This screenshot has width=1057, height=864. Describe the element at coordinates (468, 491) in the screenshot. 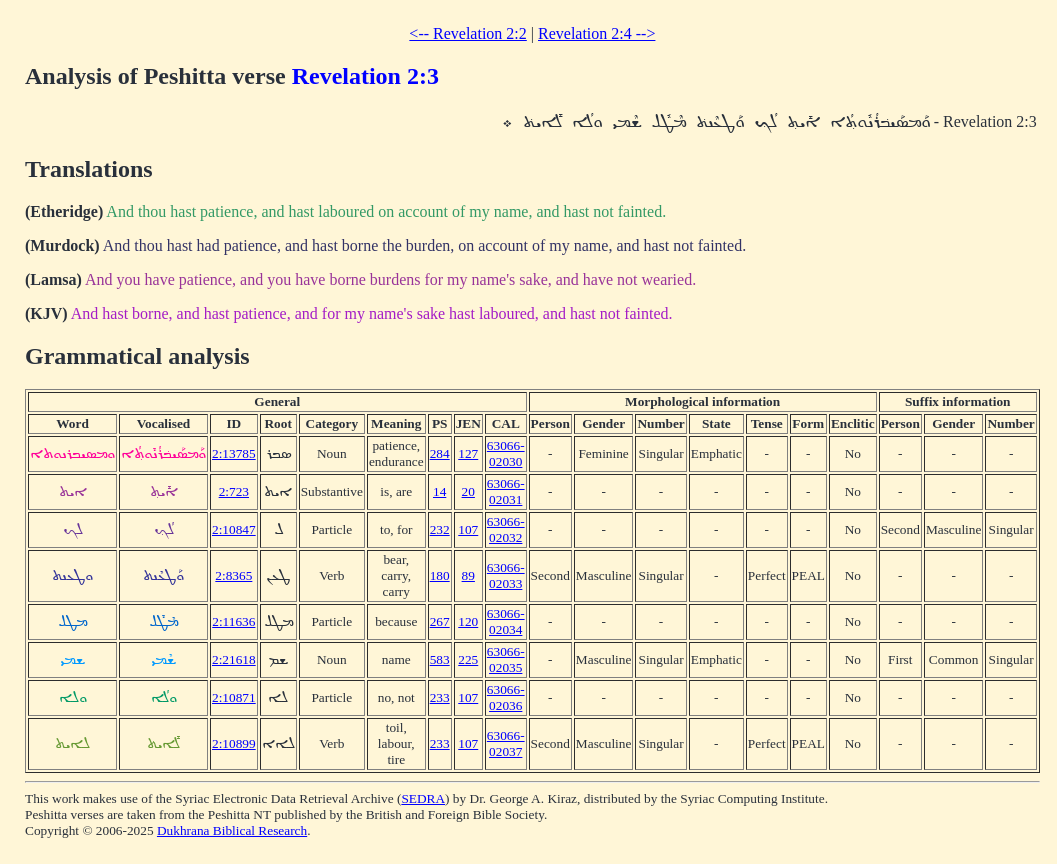

I see `20` at that location.